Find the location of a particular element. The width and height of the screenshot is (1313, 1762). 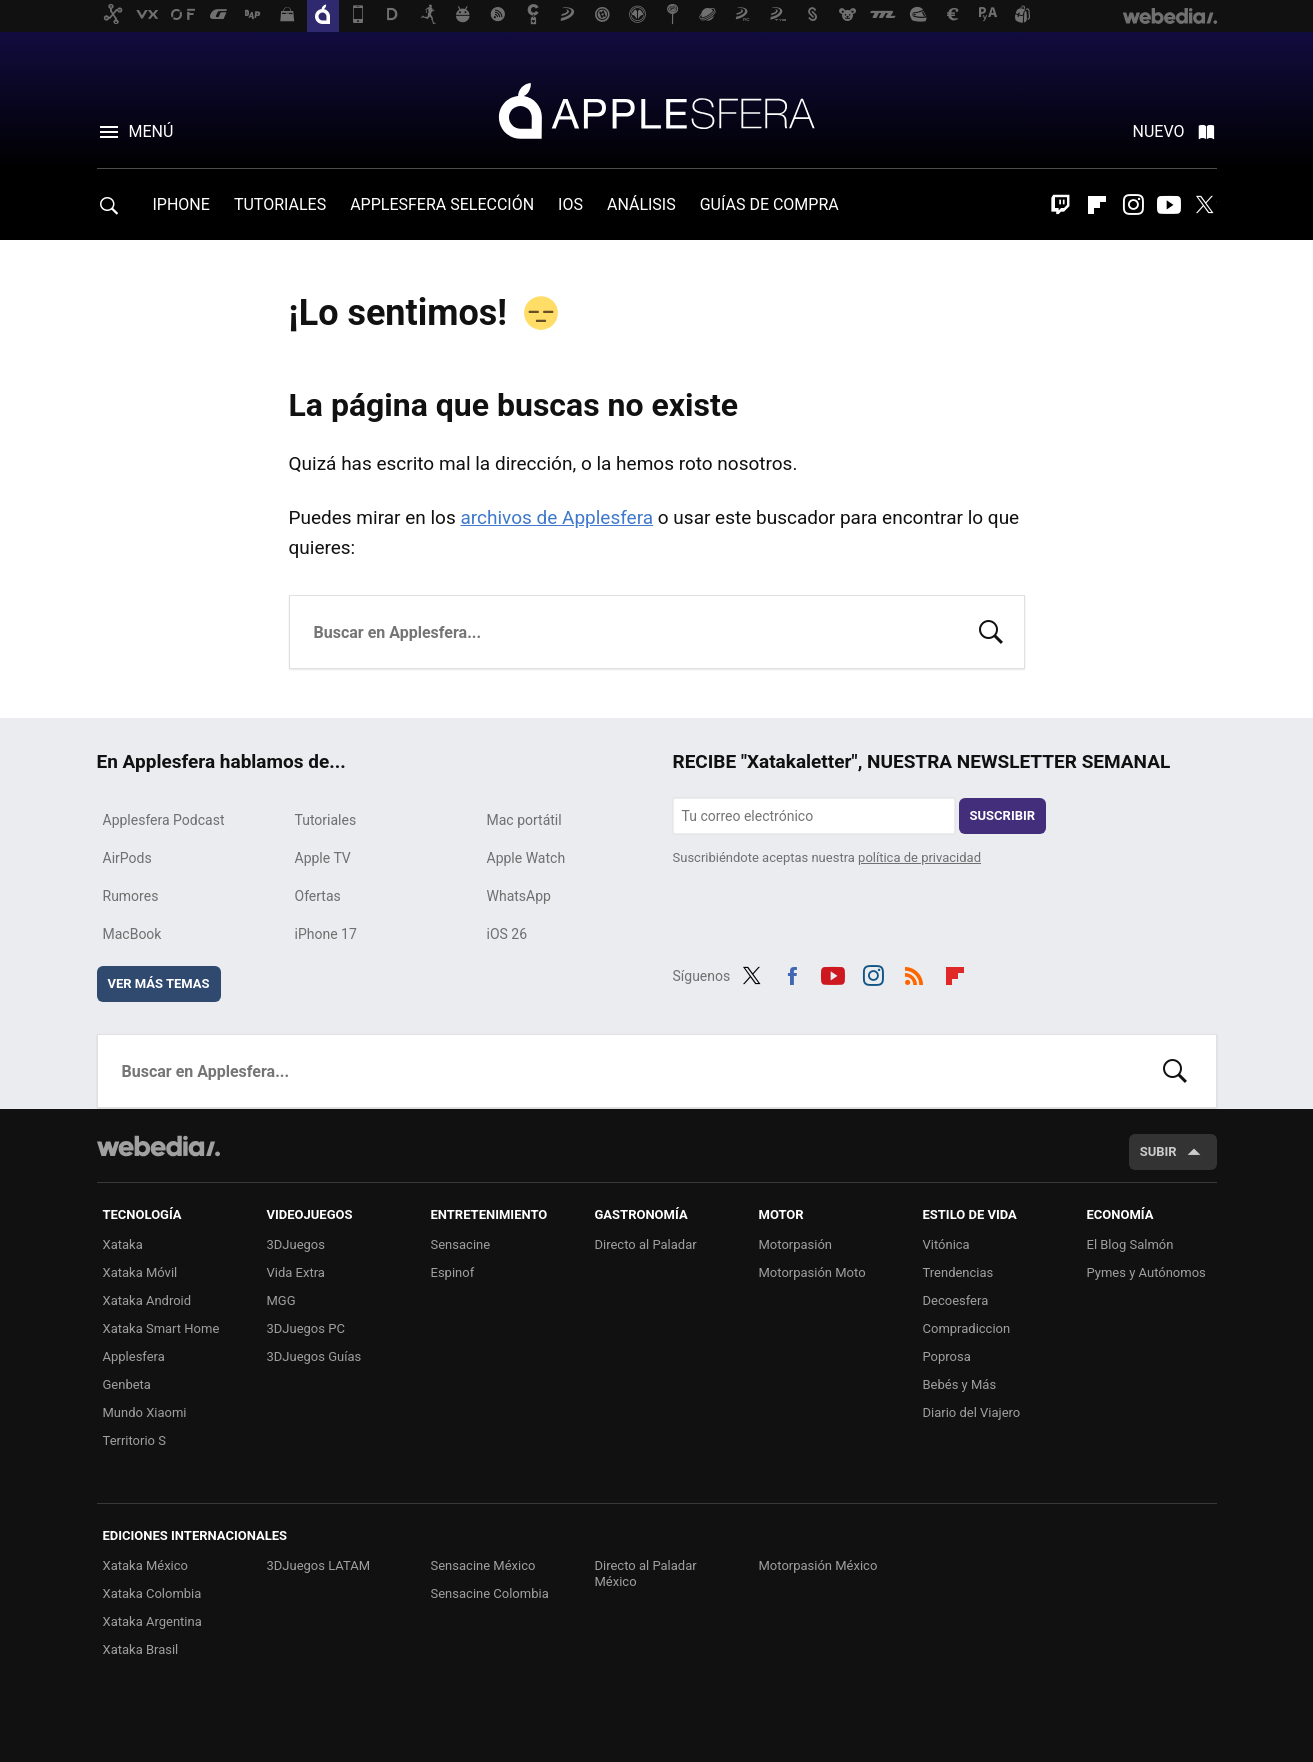

Xataka Móvil is located at coordinates (140, 1272).